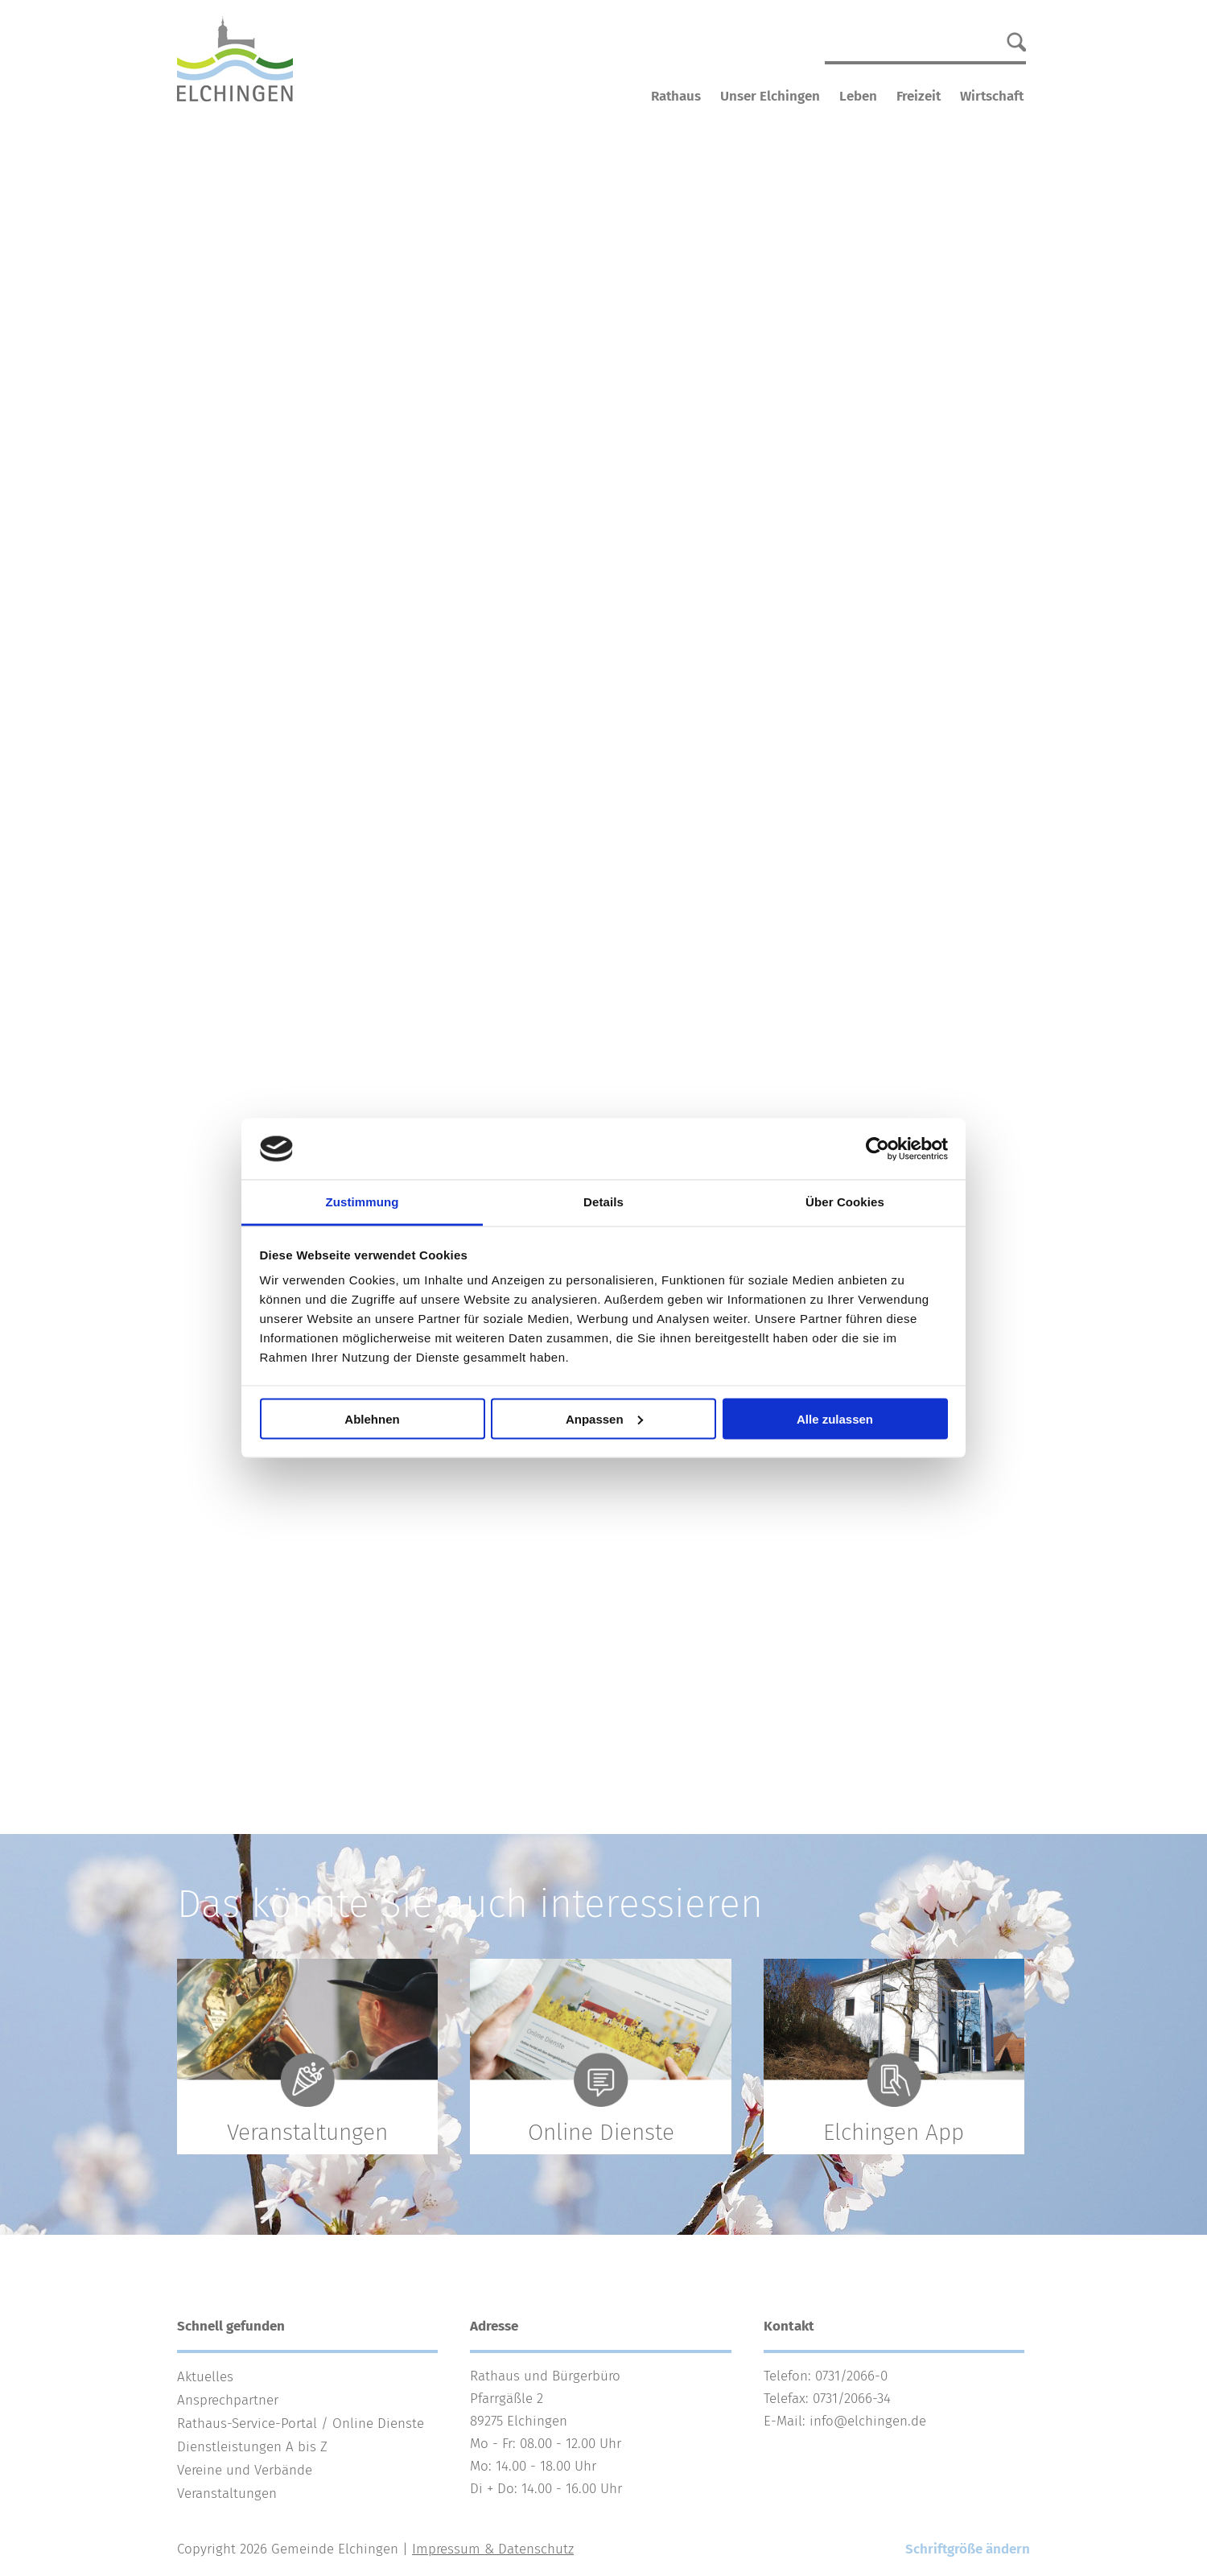 The width and height of the screenshot is (1207, 2576). Describe the element at coordinates (252, 2446) in the screenshot. I see `Dienstleistungen A bis Z` at that location.